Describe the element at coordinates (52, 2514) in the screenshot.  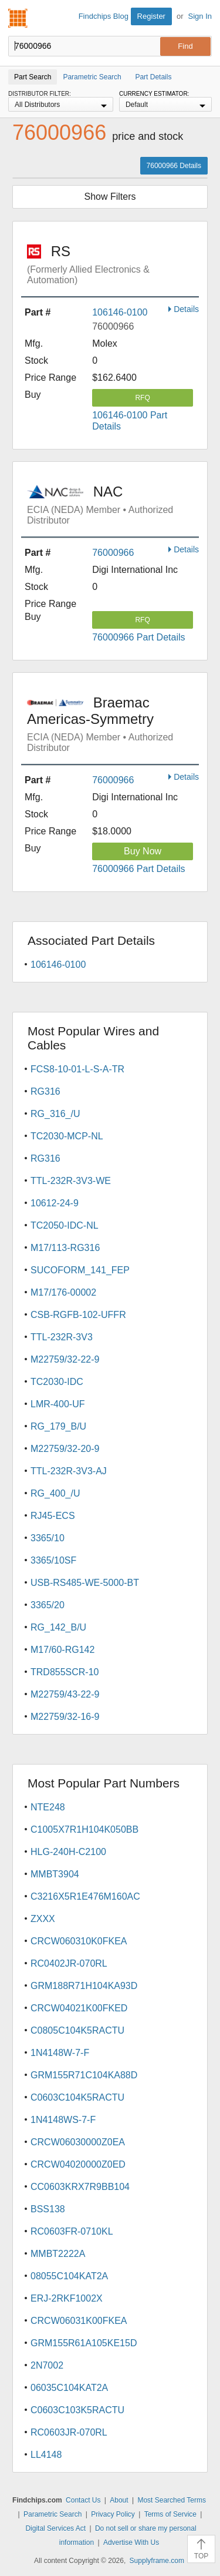
I see `Parametric Search` at that location.